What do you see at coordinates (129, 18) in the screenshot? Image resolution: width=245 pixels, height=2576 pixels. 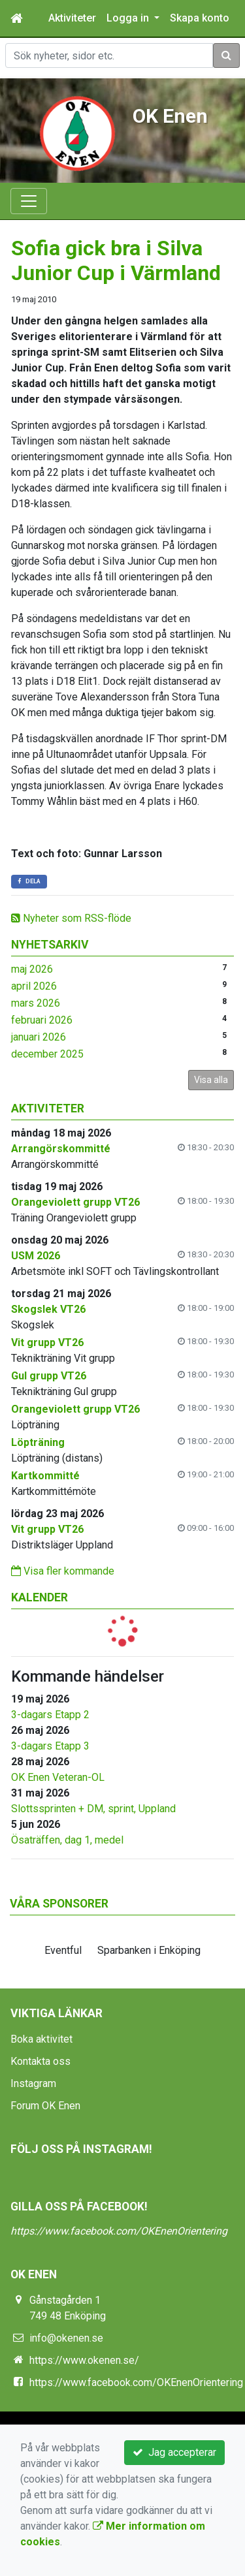 I see `Logga in [button]` at bounding box center [129, 18].